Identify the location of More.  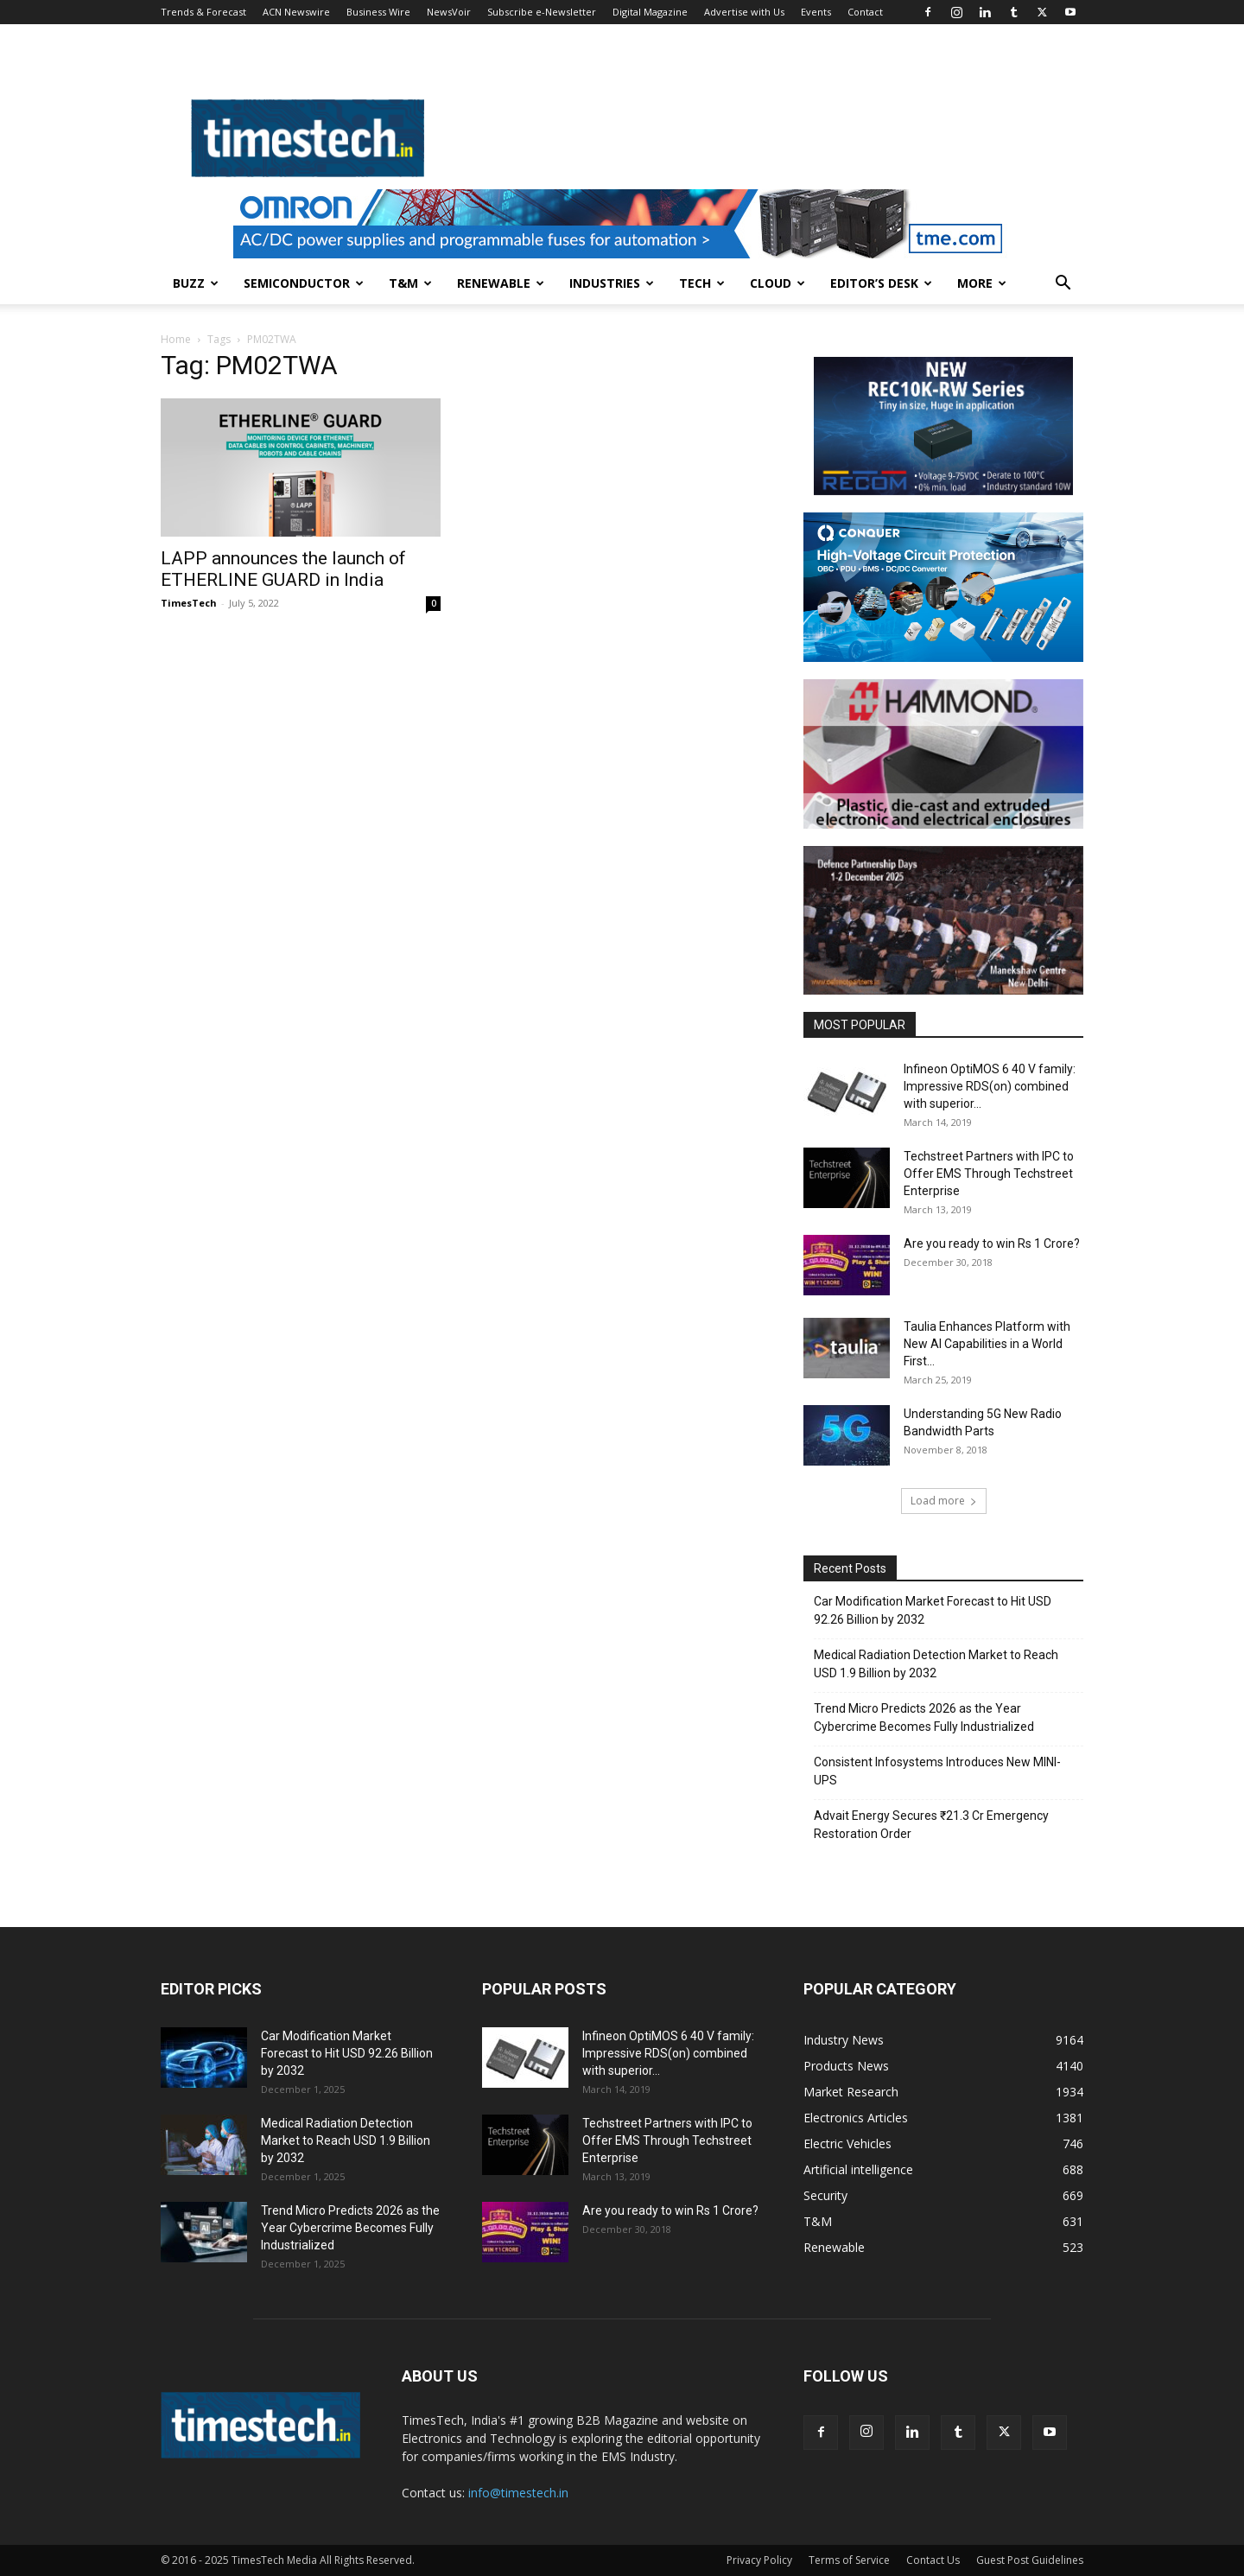
(981, 283).